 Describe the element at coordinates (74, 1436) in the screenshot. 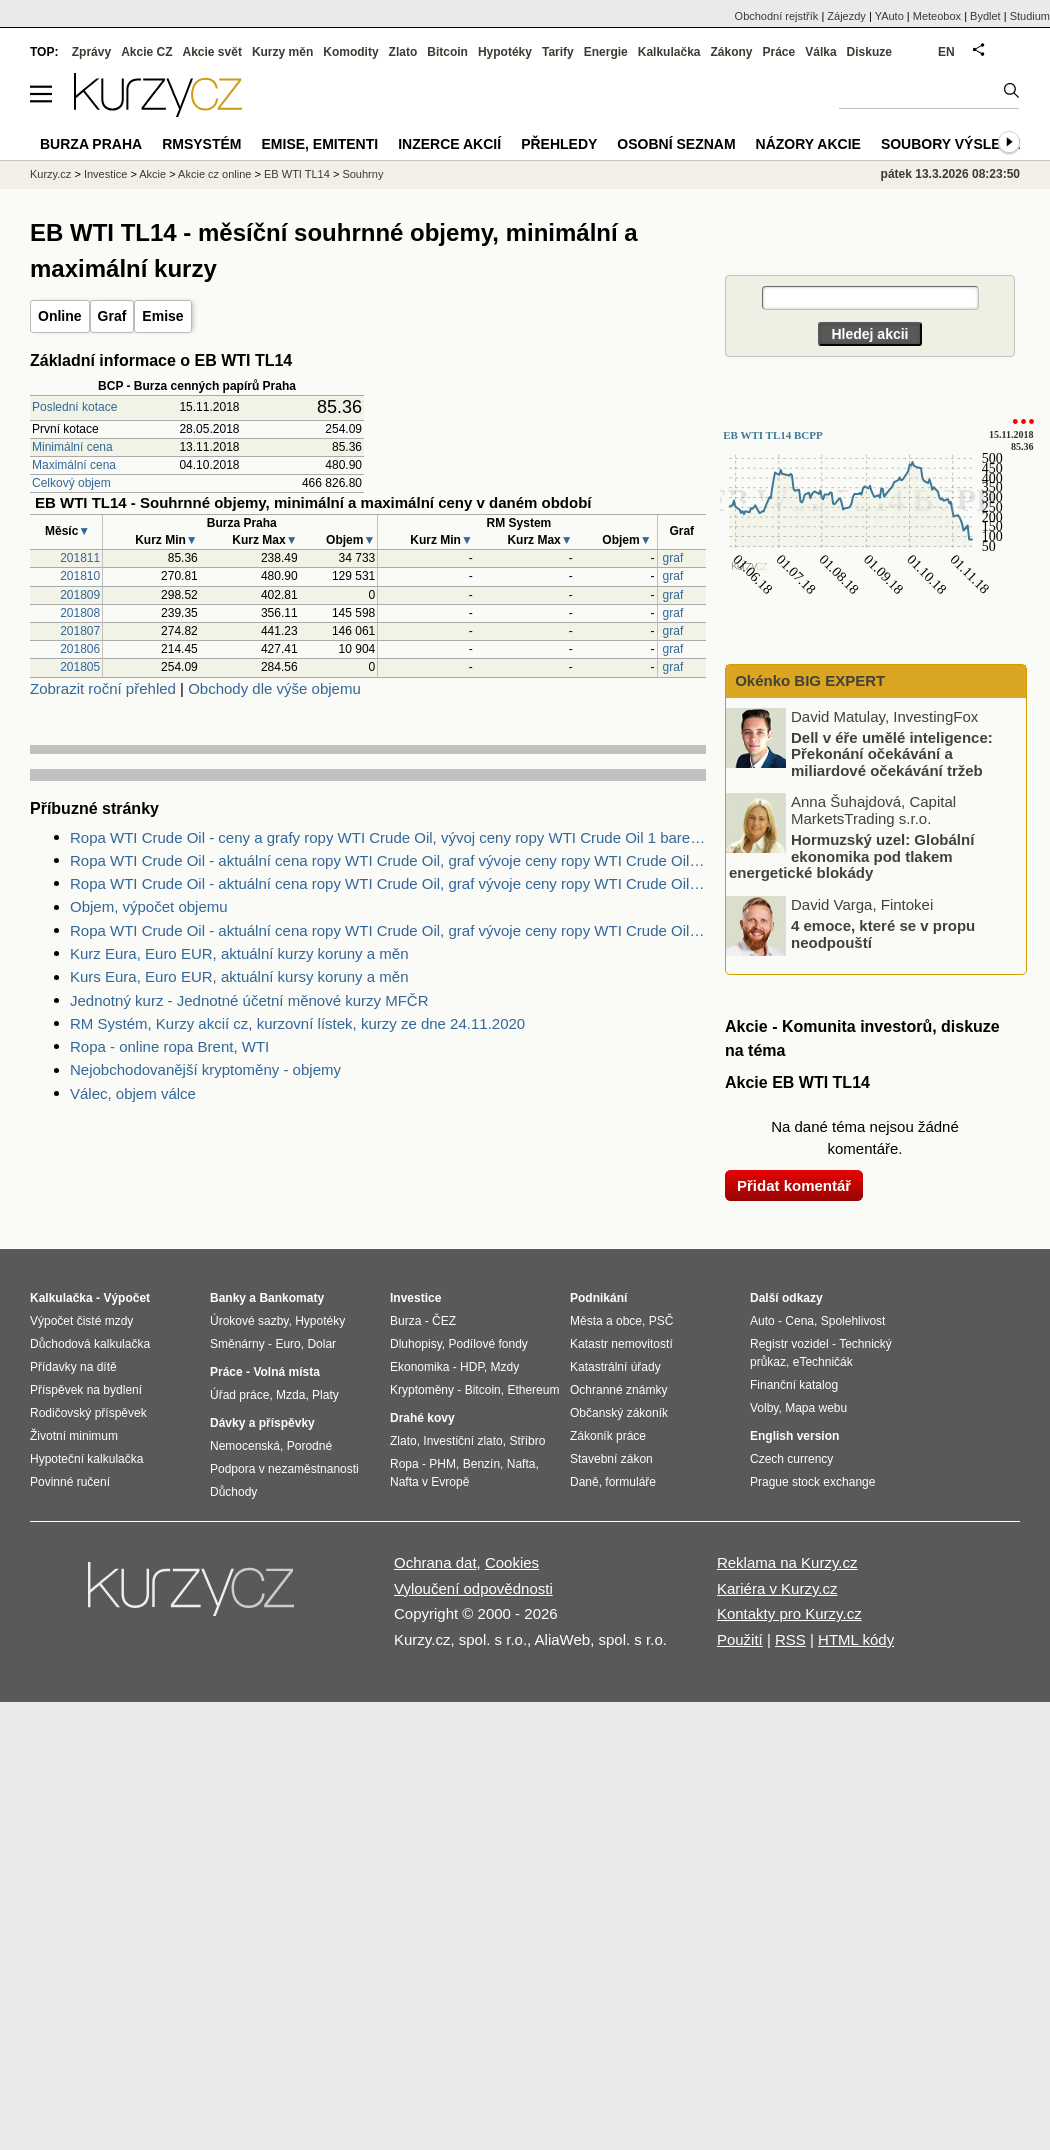

I see `Životní minimum` at that location.